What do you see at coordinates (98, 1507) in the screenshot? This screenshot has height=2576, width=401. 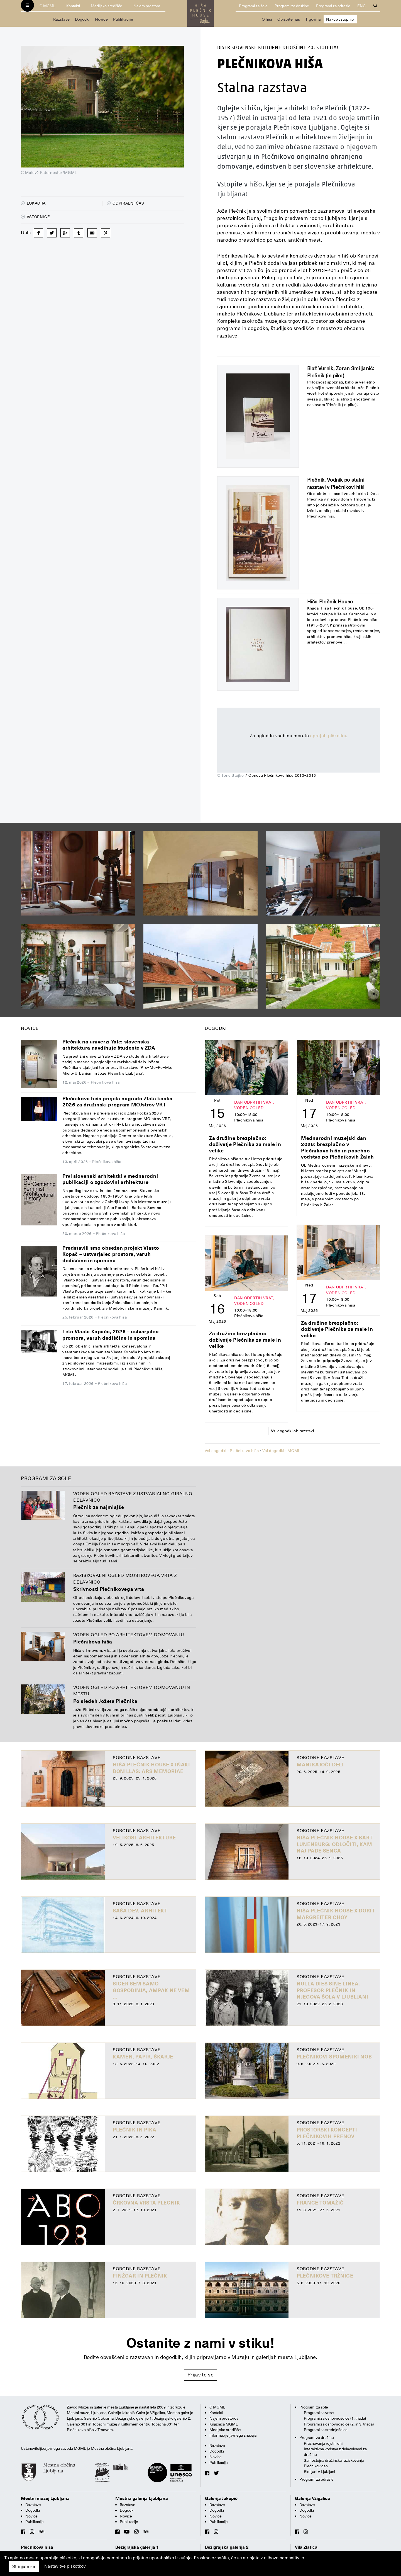 I see `Plečnik za najmlajše` at bounding box center [98, 1507].